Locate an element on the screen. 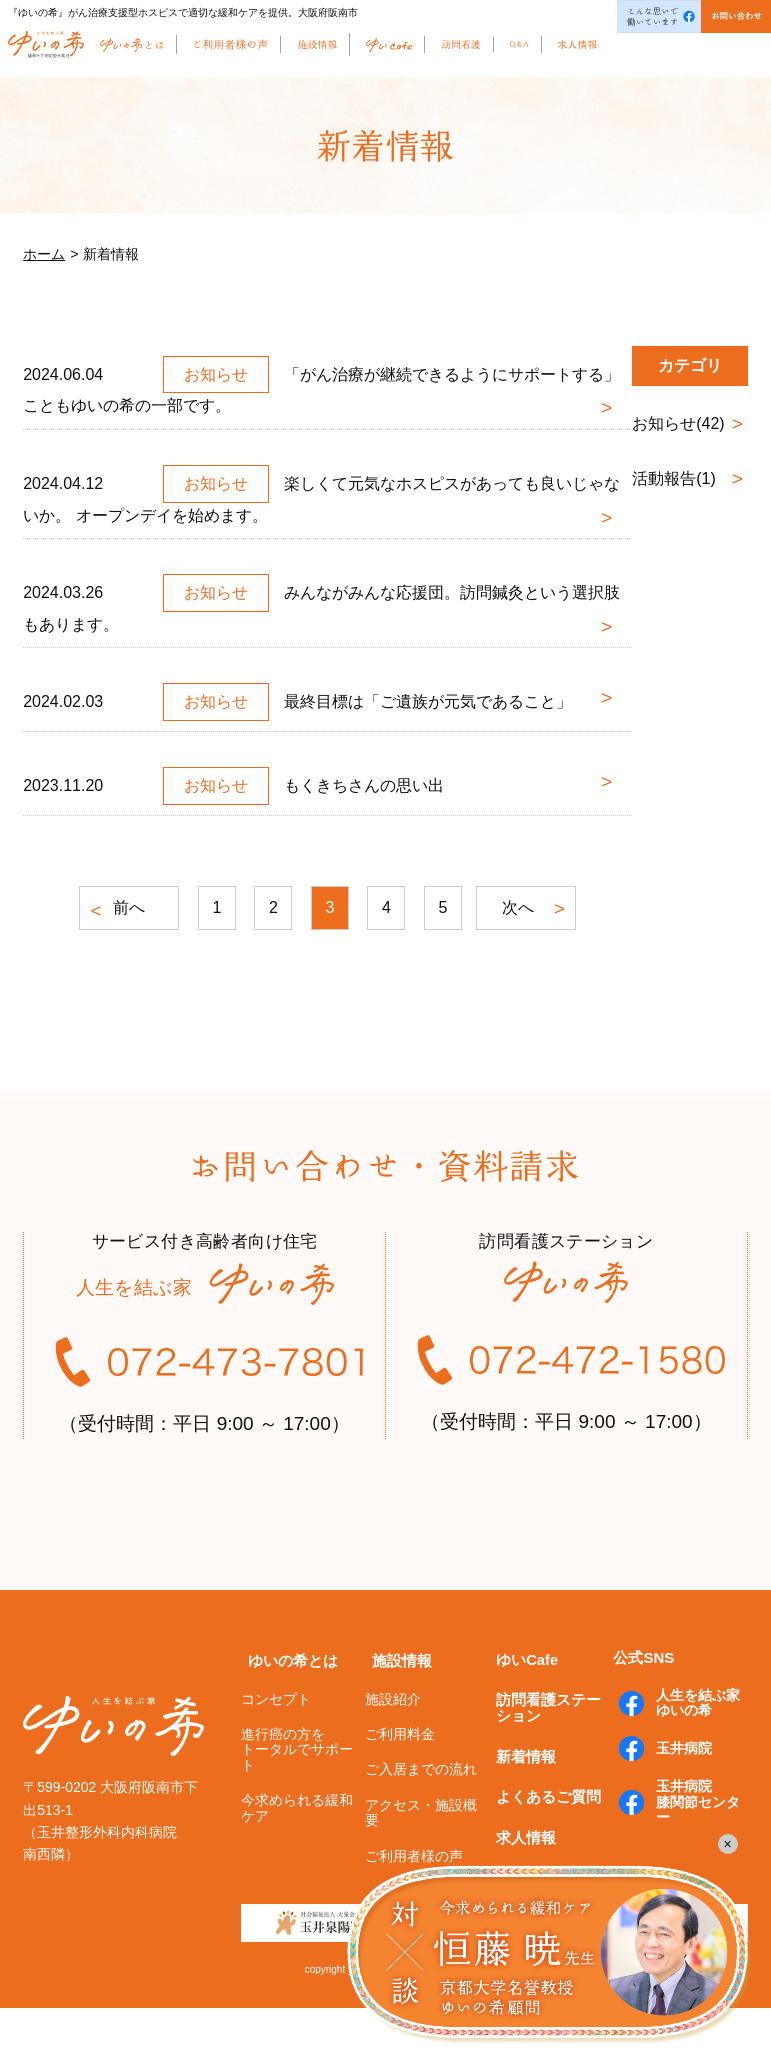  玉井病院膝関節センター is located at coordinates (690, 1861).